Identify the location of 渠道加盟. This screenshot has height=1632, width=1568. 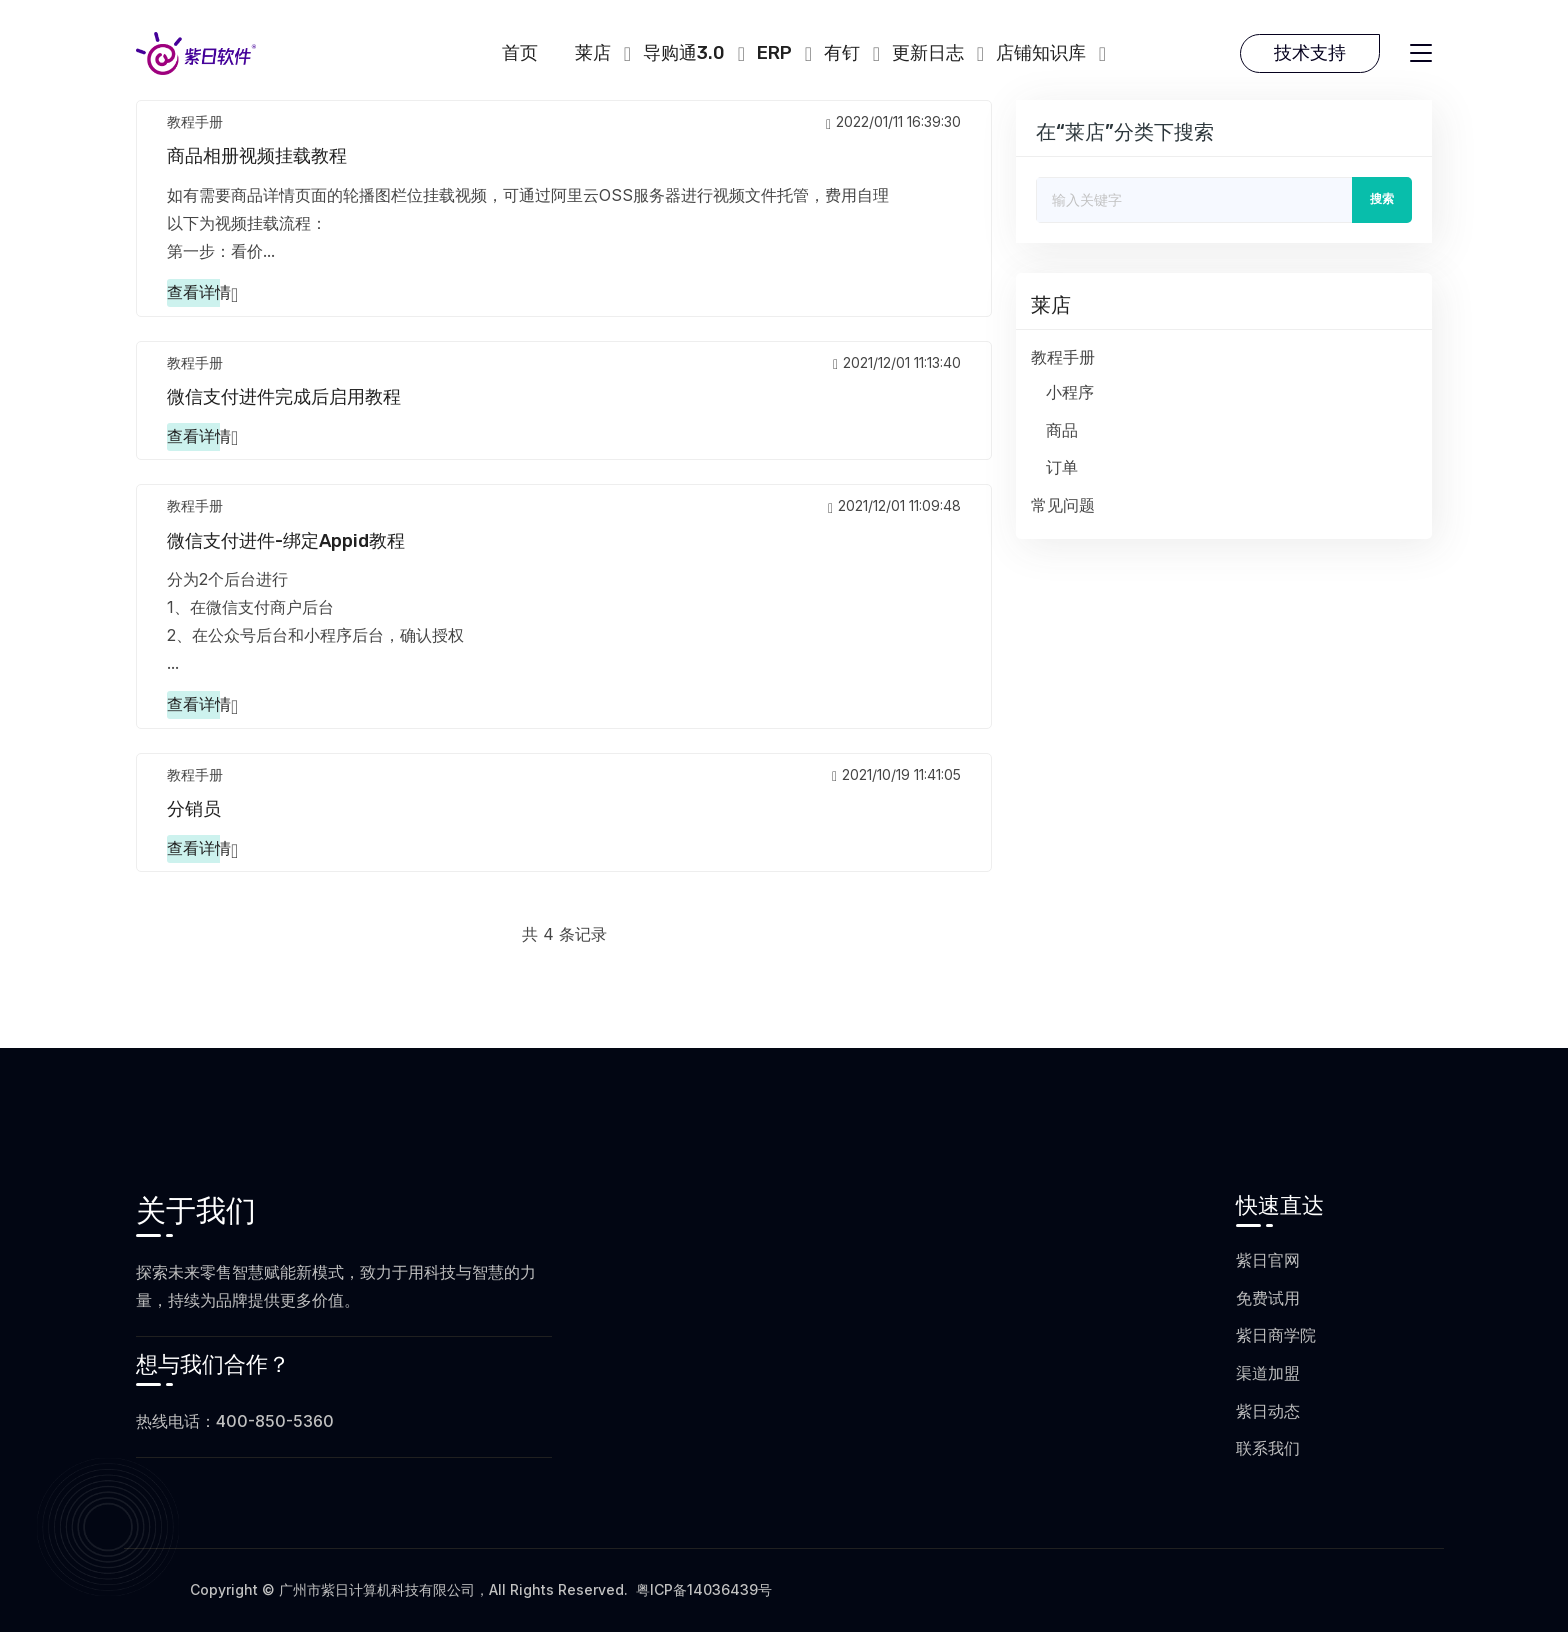
(1268, 1373).